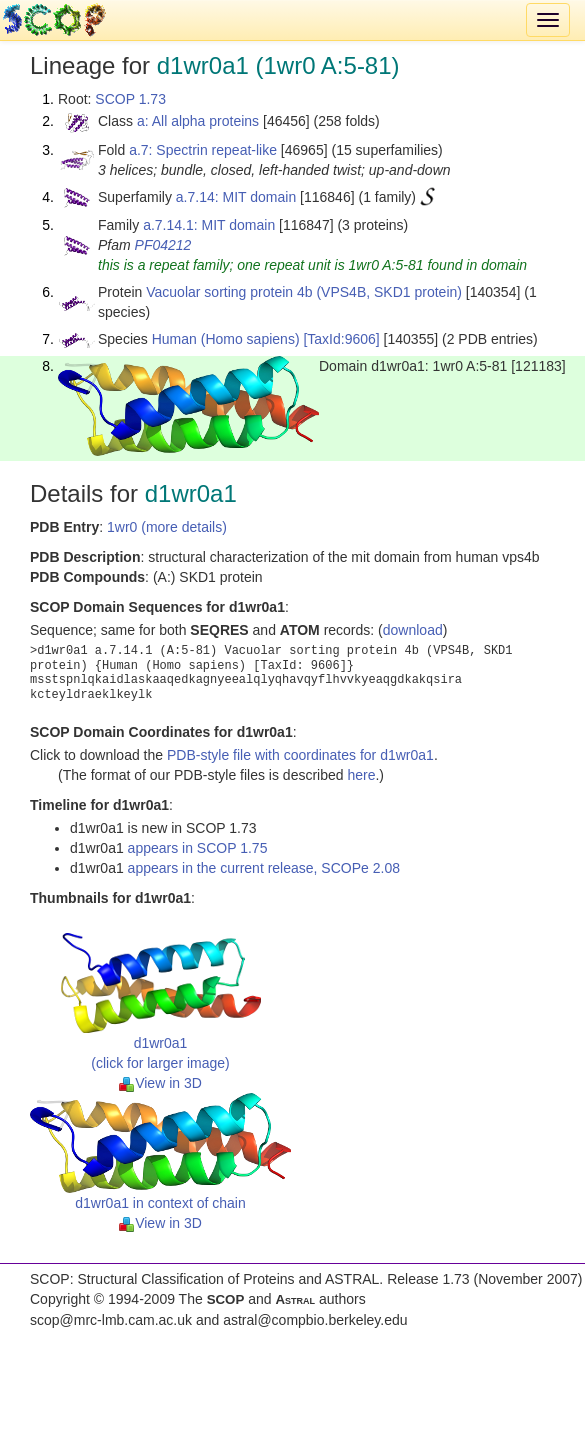  I want to click on appears in SCOP 1.75, so click(198, 848).